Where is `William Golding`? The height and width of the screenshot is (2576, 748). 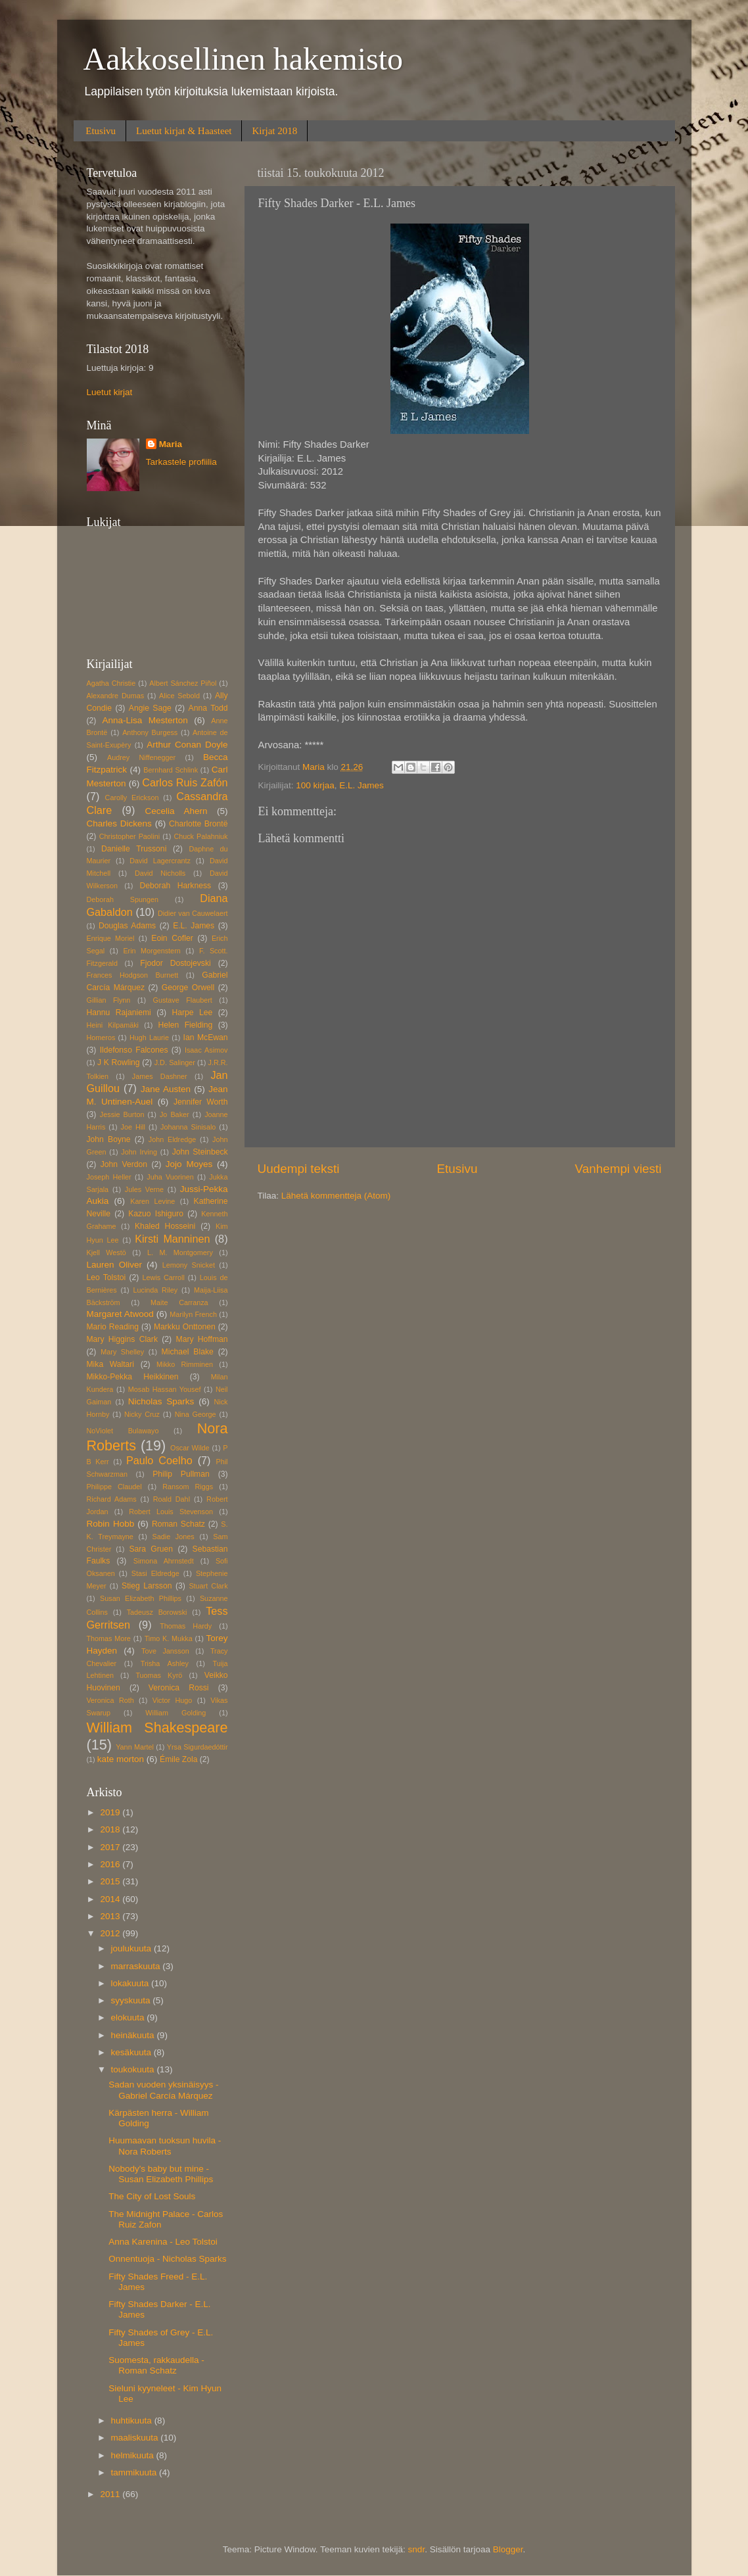 William Golding is located at coordinates (175, 1713).